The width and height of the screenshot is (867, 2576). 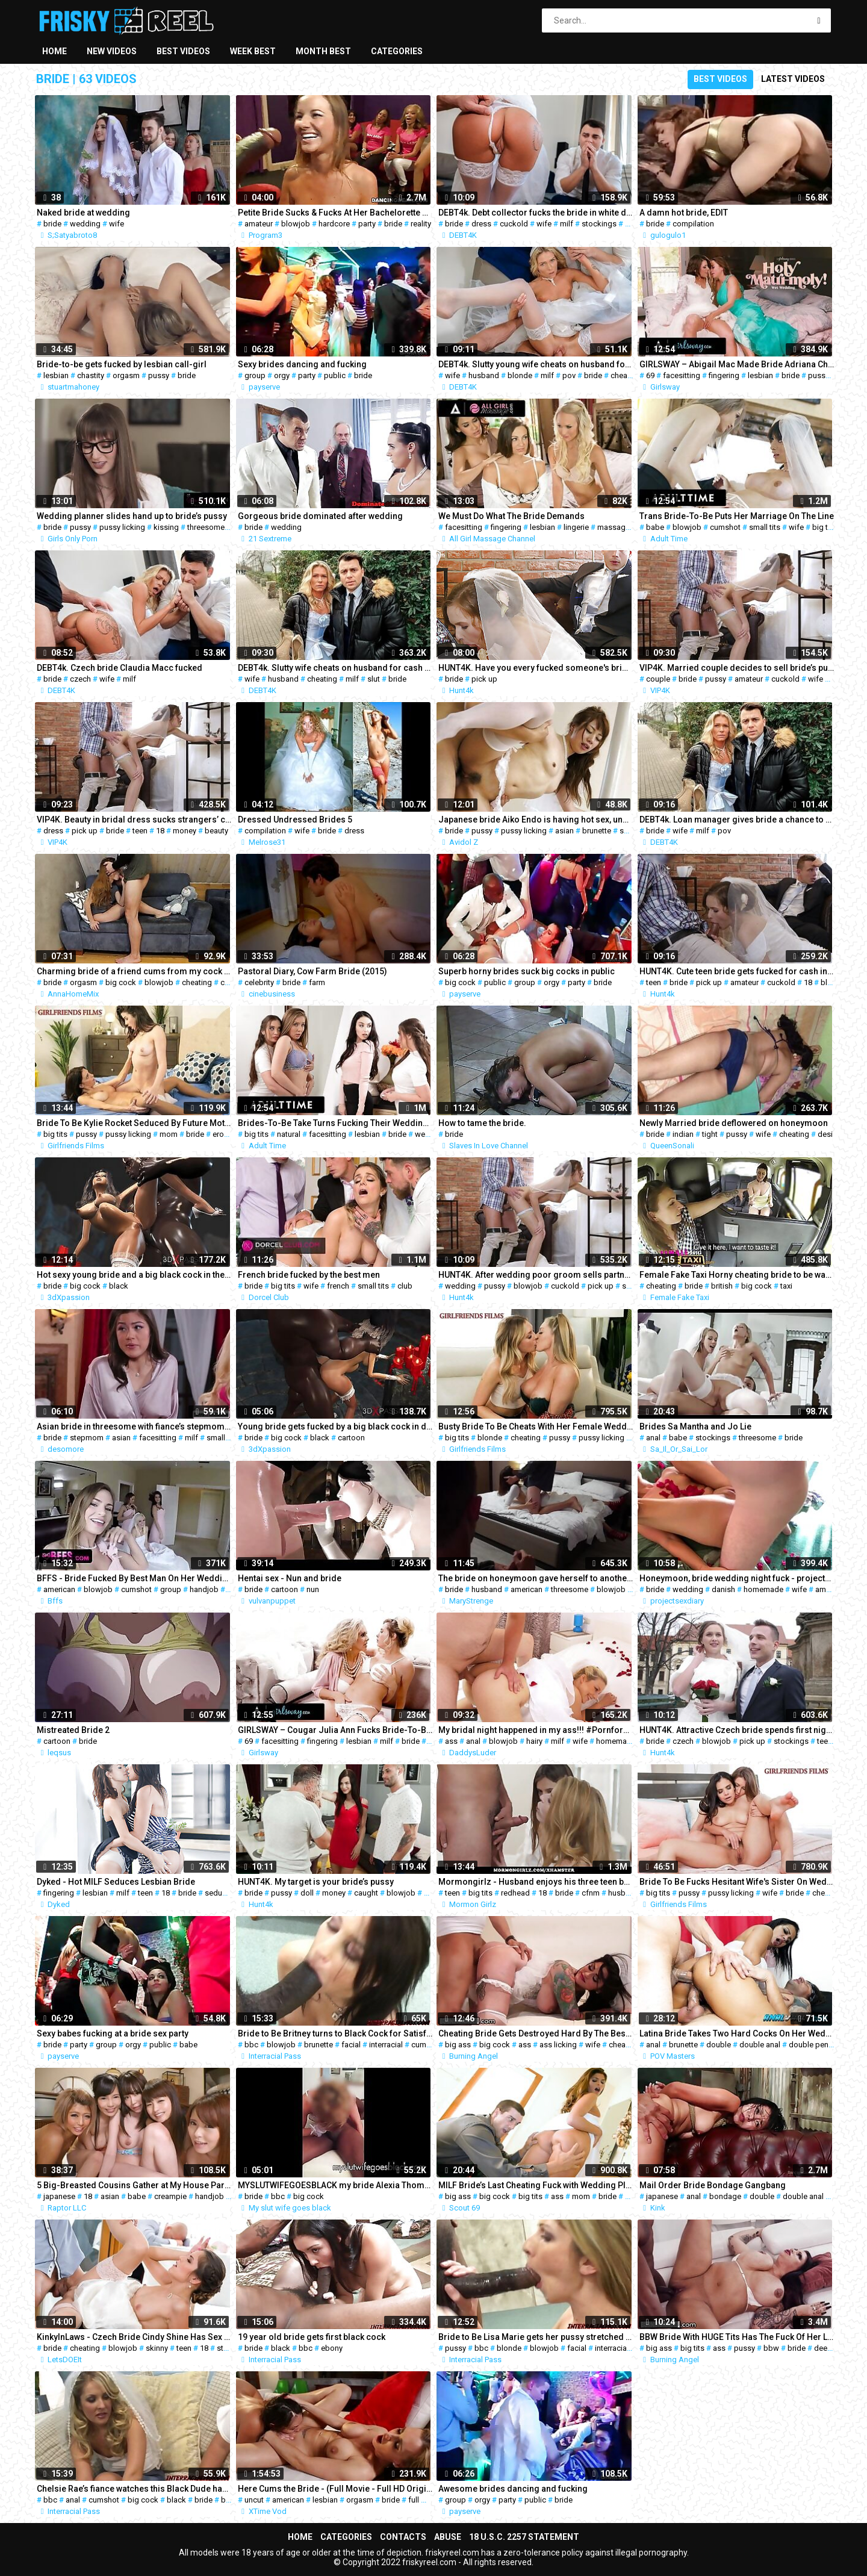 What do you see at coordinates (54, 51) in the screenshot?
I see `Home` at bounding box center [54, 51].